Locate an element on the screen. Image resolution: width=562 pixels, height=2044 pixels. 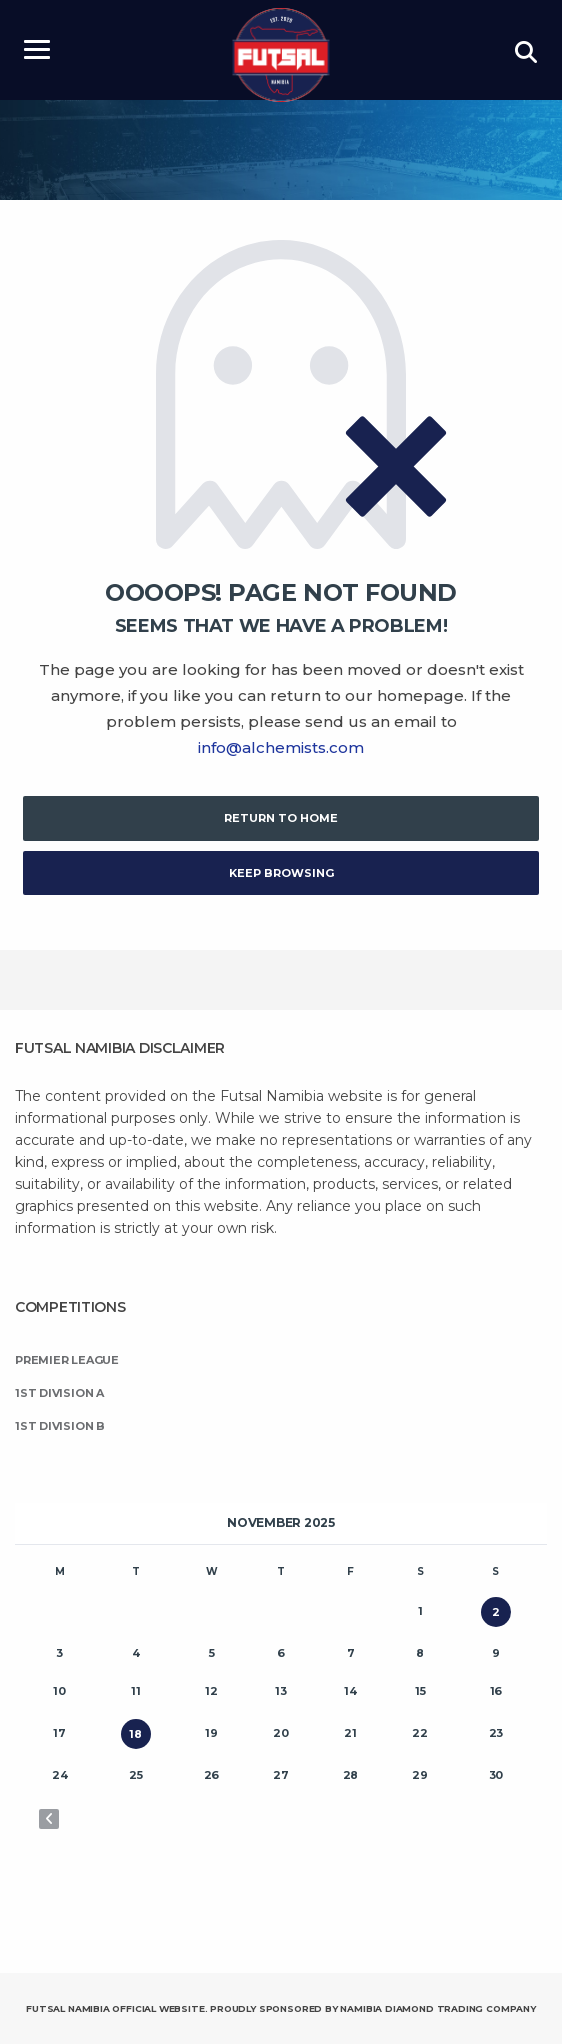
1st Division B is located at coordinates (60, 1426).